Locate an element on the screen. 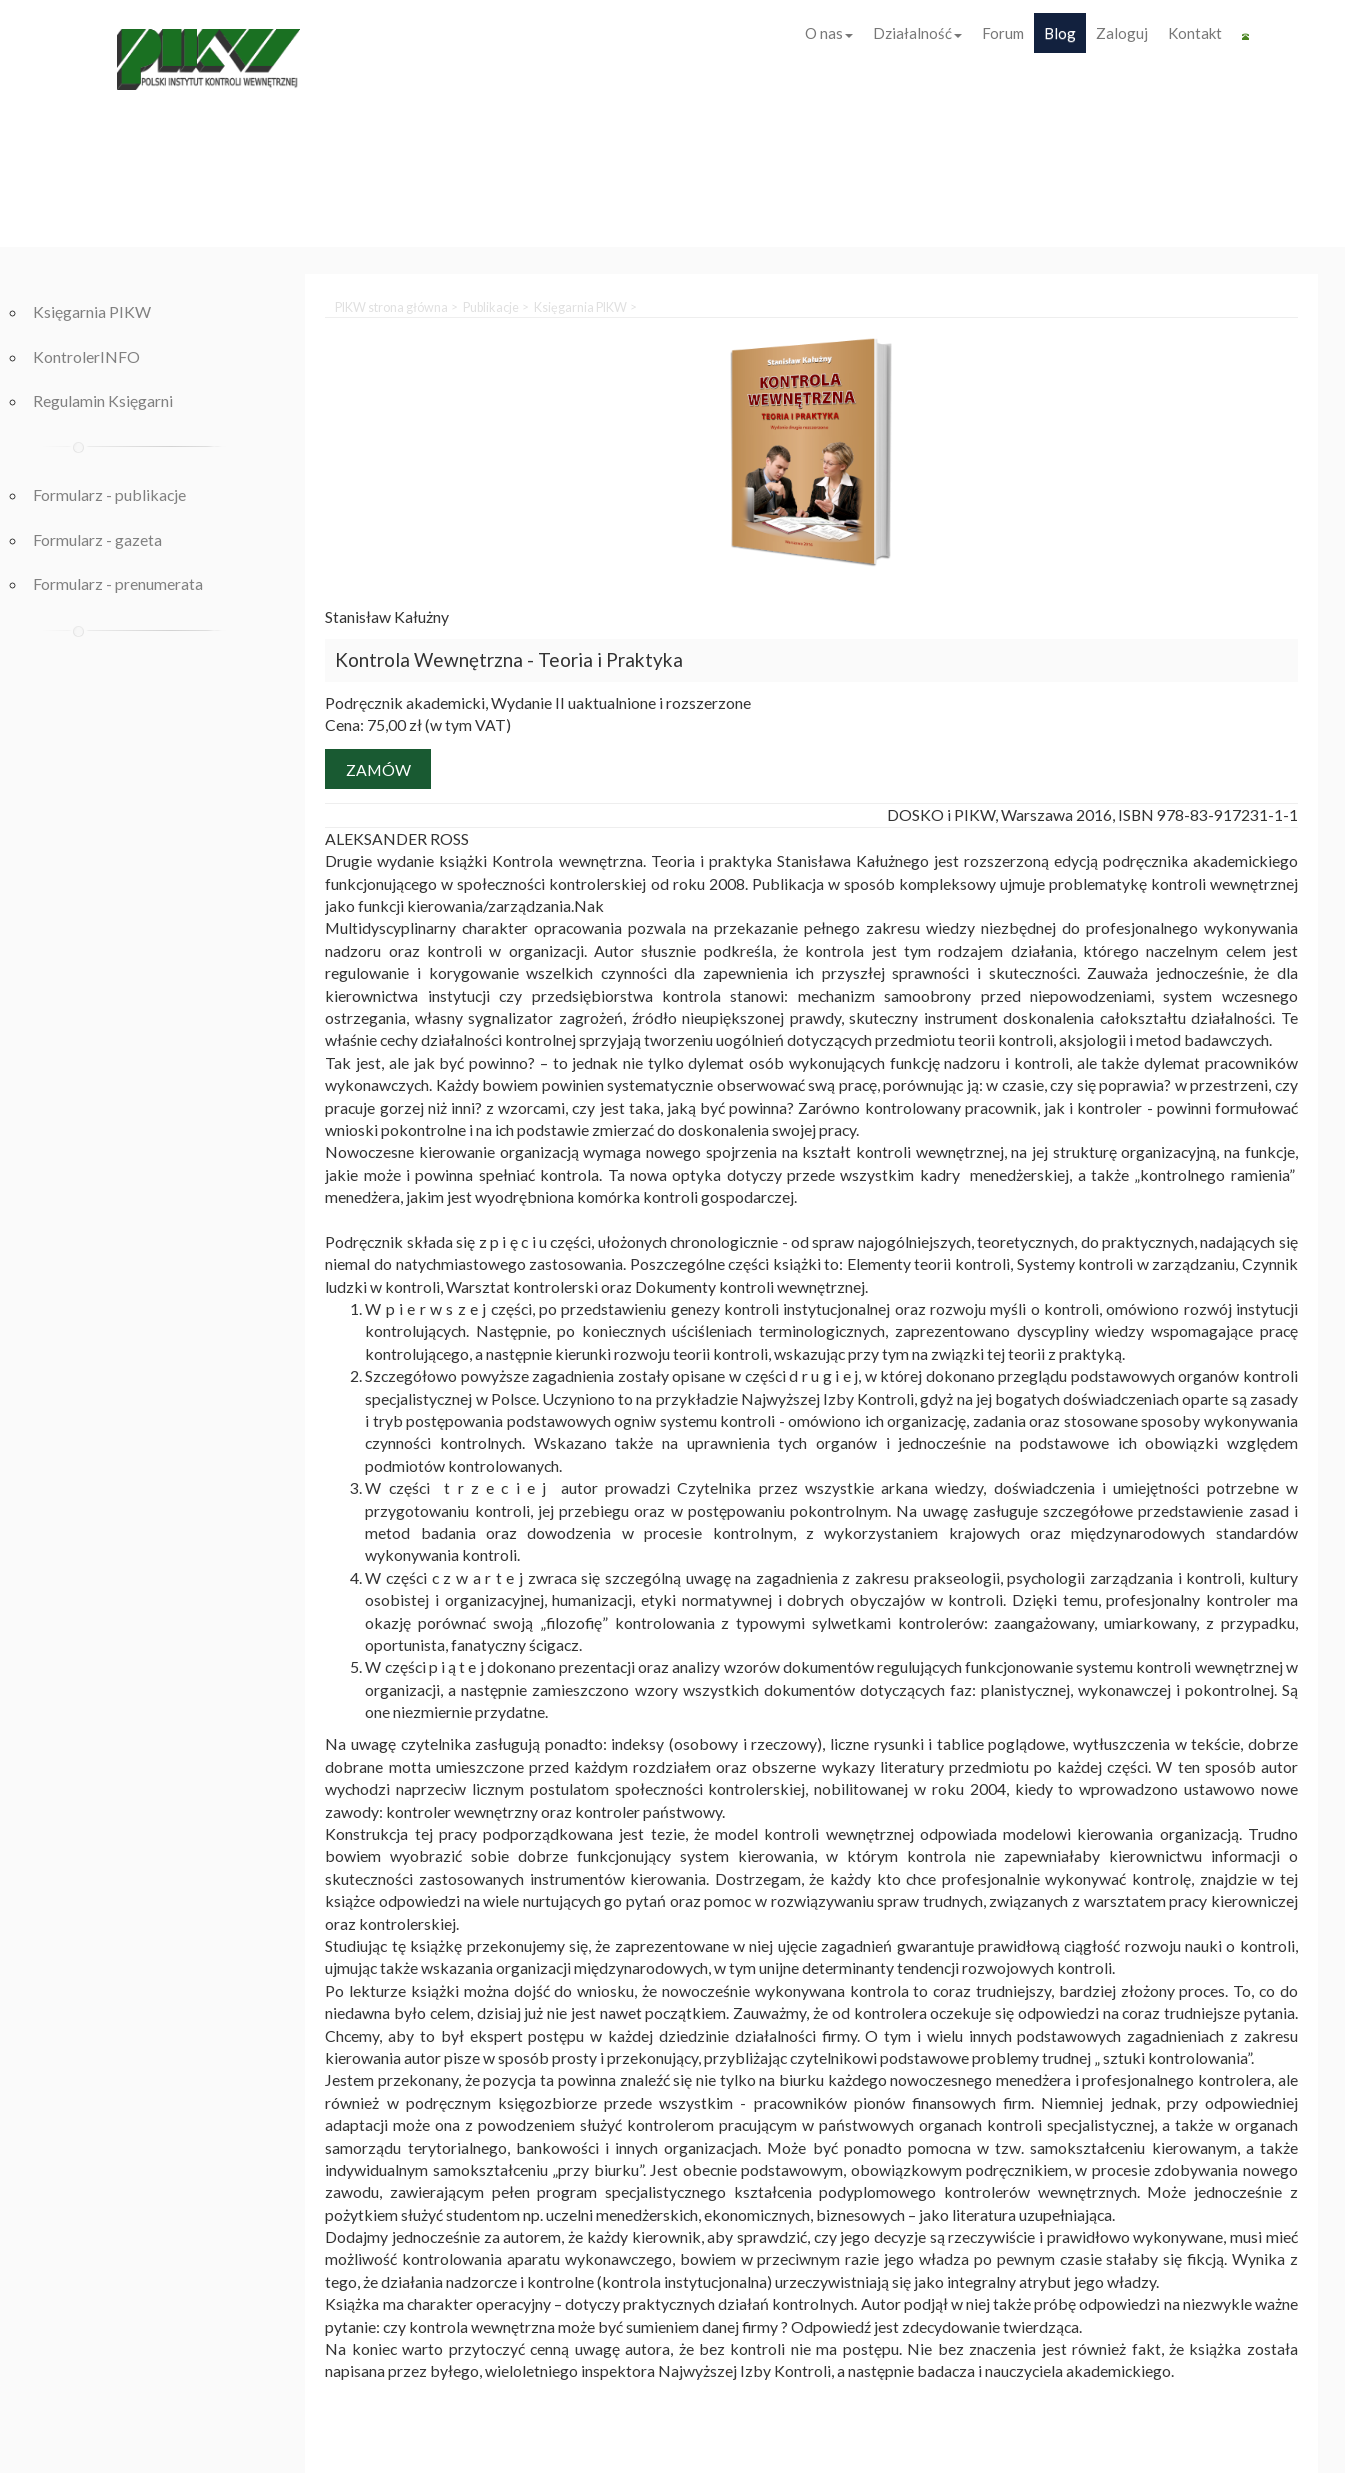 This screenshot has height=2473, width=1345. Działalność [button] is located at coordinates (917, 33).